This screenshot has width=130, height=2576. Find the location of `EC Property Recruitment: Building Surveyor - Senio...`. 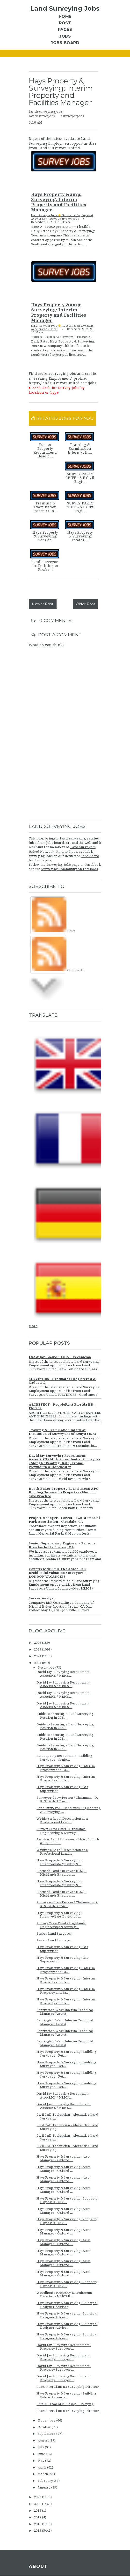

EC Property Recruitment: Building Surveyor - Senio... is located at coordinates (64, 1757).